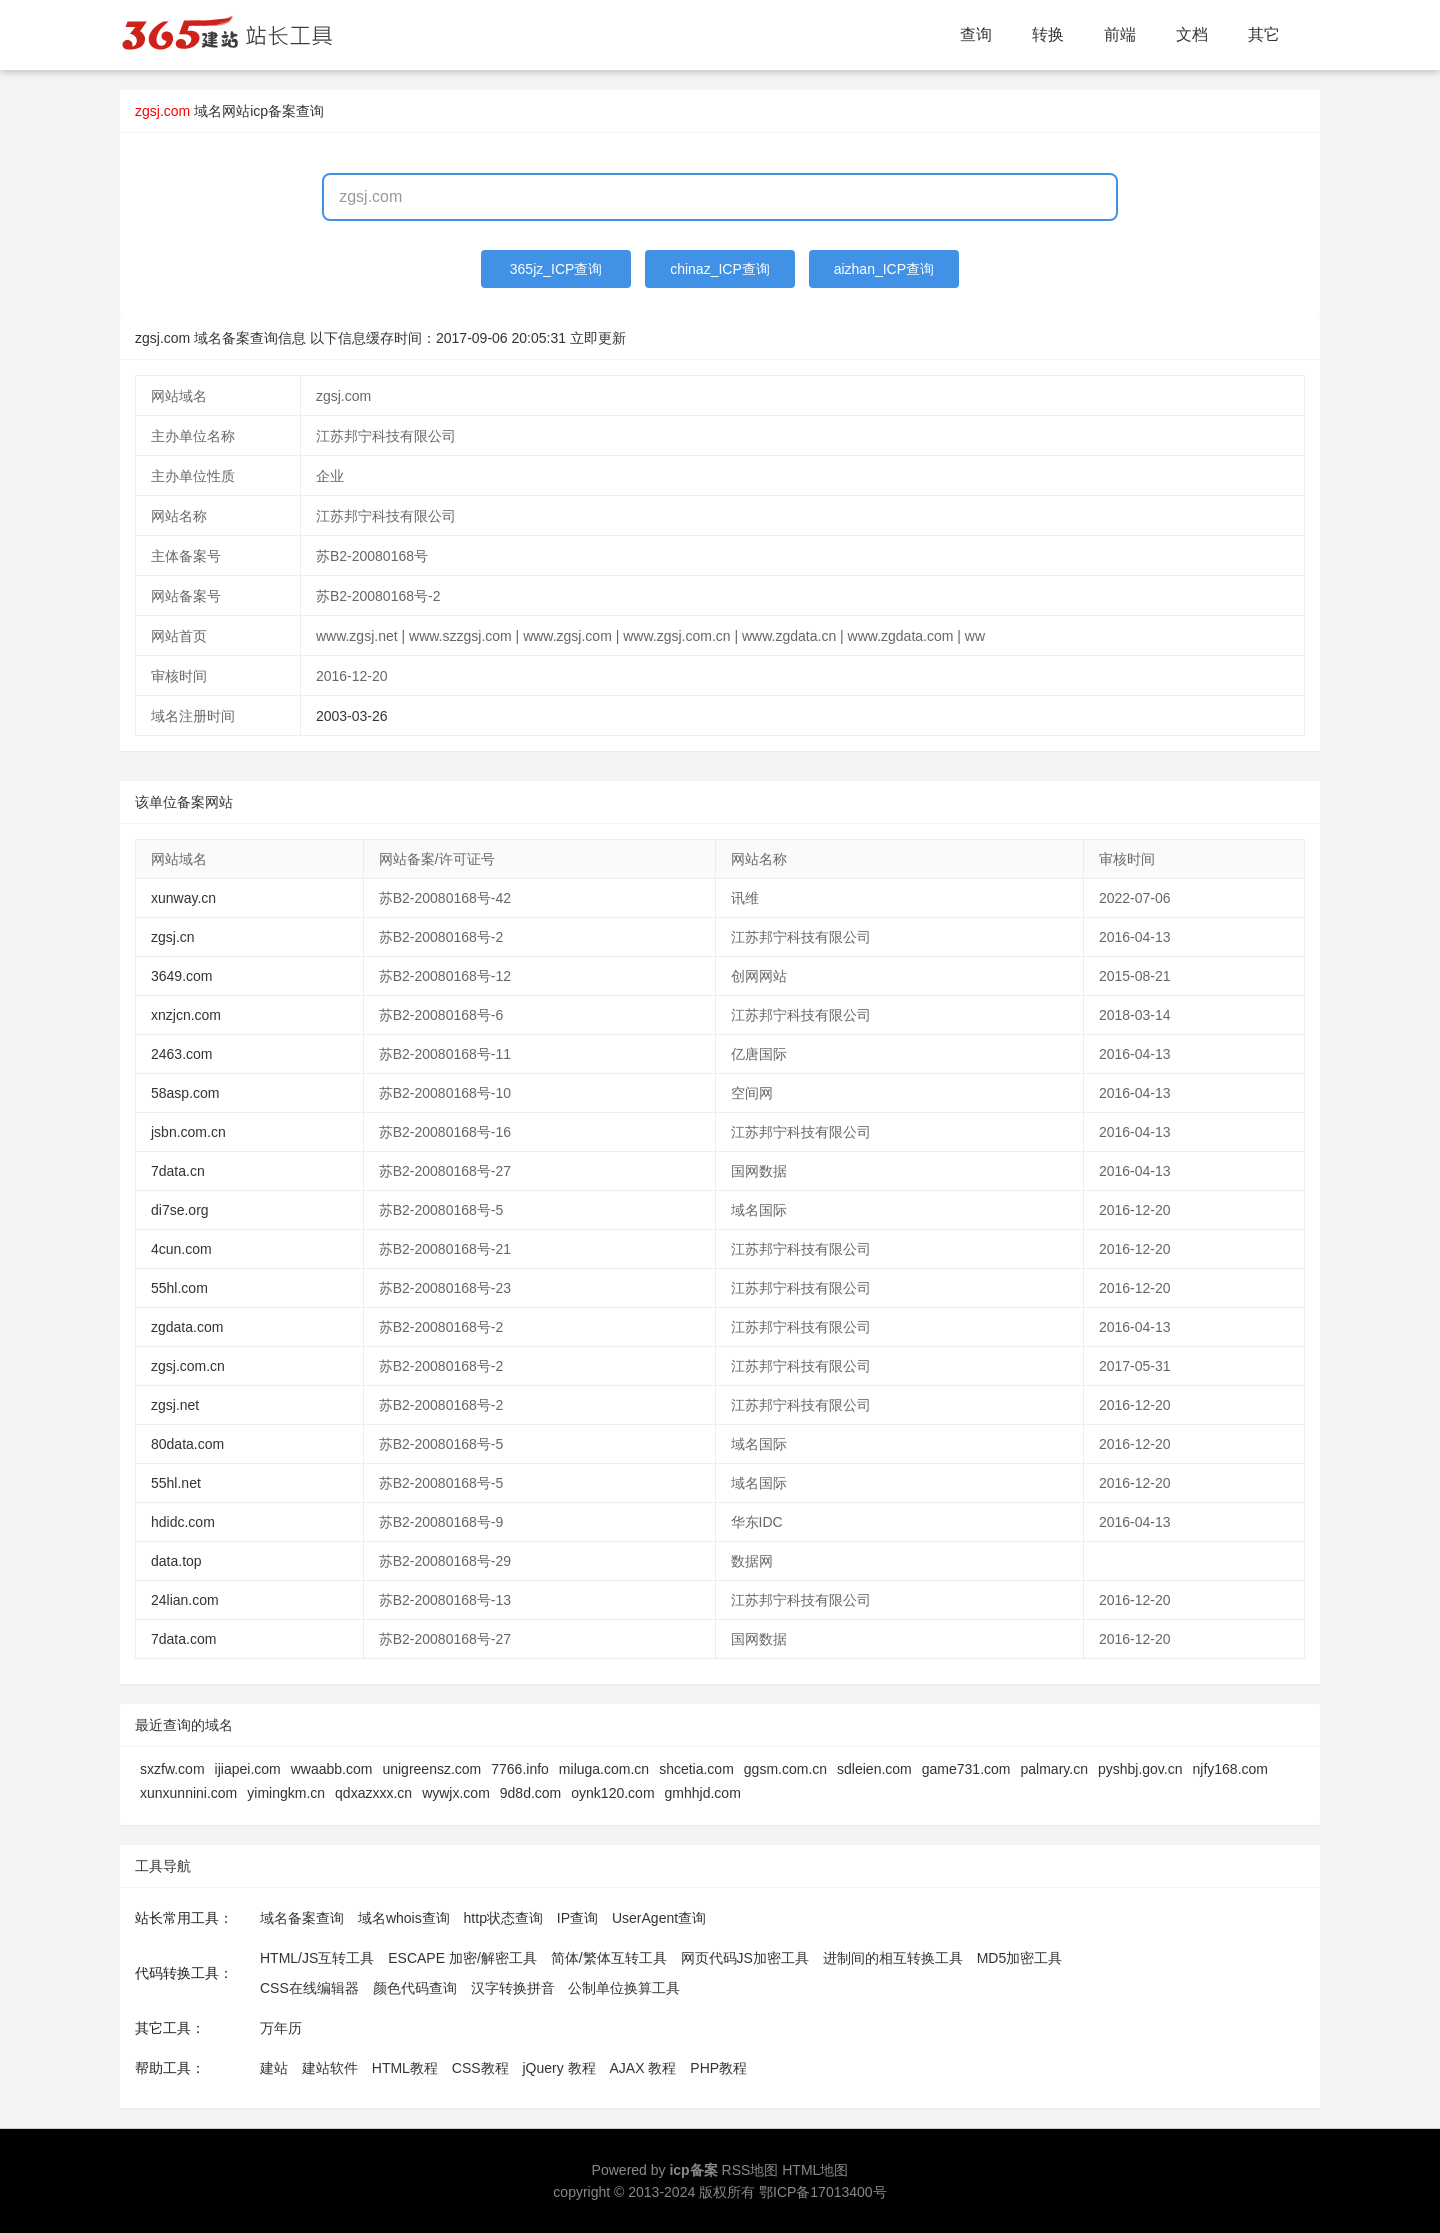  Describe the element at coordinates (186, 1015) in the screenshot. I see `xnzjcn.com` at that location.